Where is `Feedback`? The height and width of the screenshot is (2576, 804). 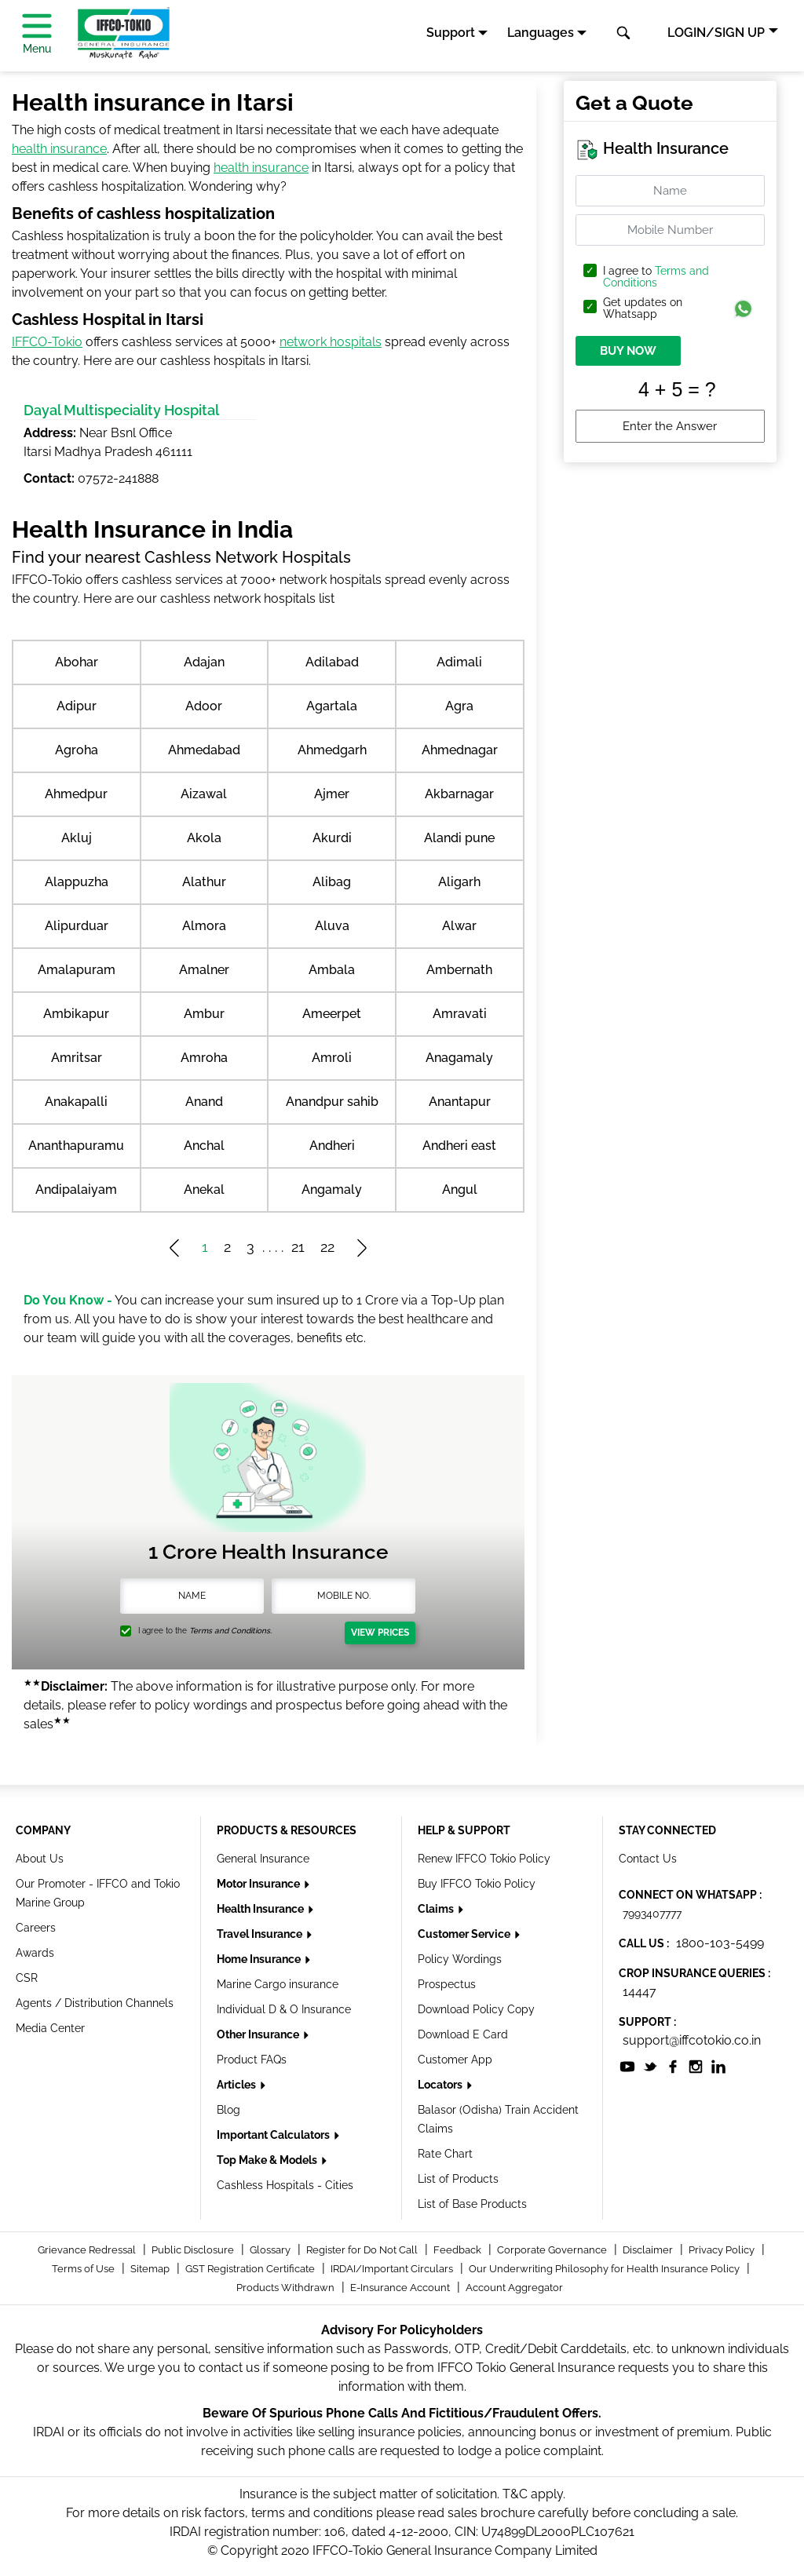 Feedback is located at coordinates (458, 2250).